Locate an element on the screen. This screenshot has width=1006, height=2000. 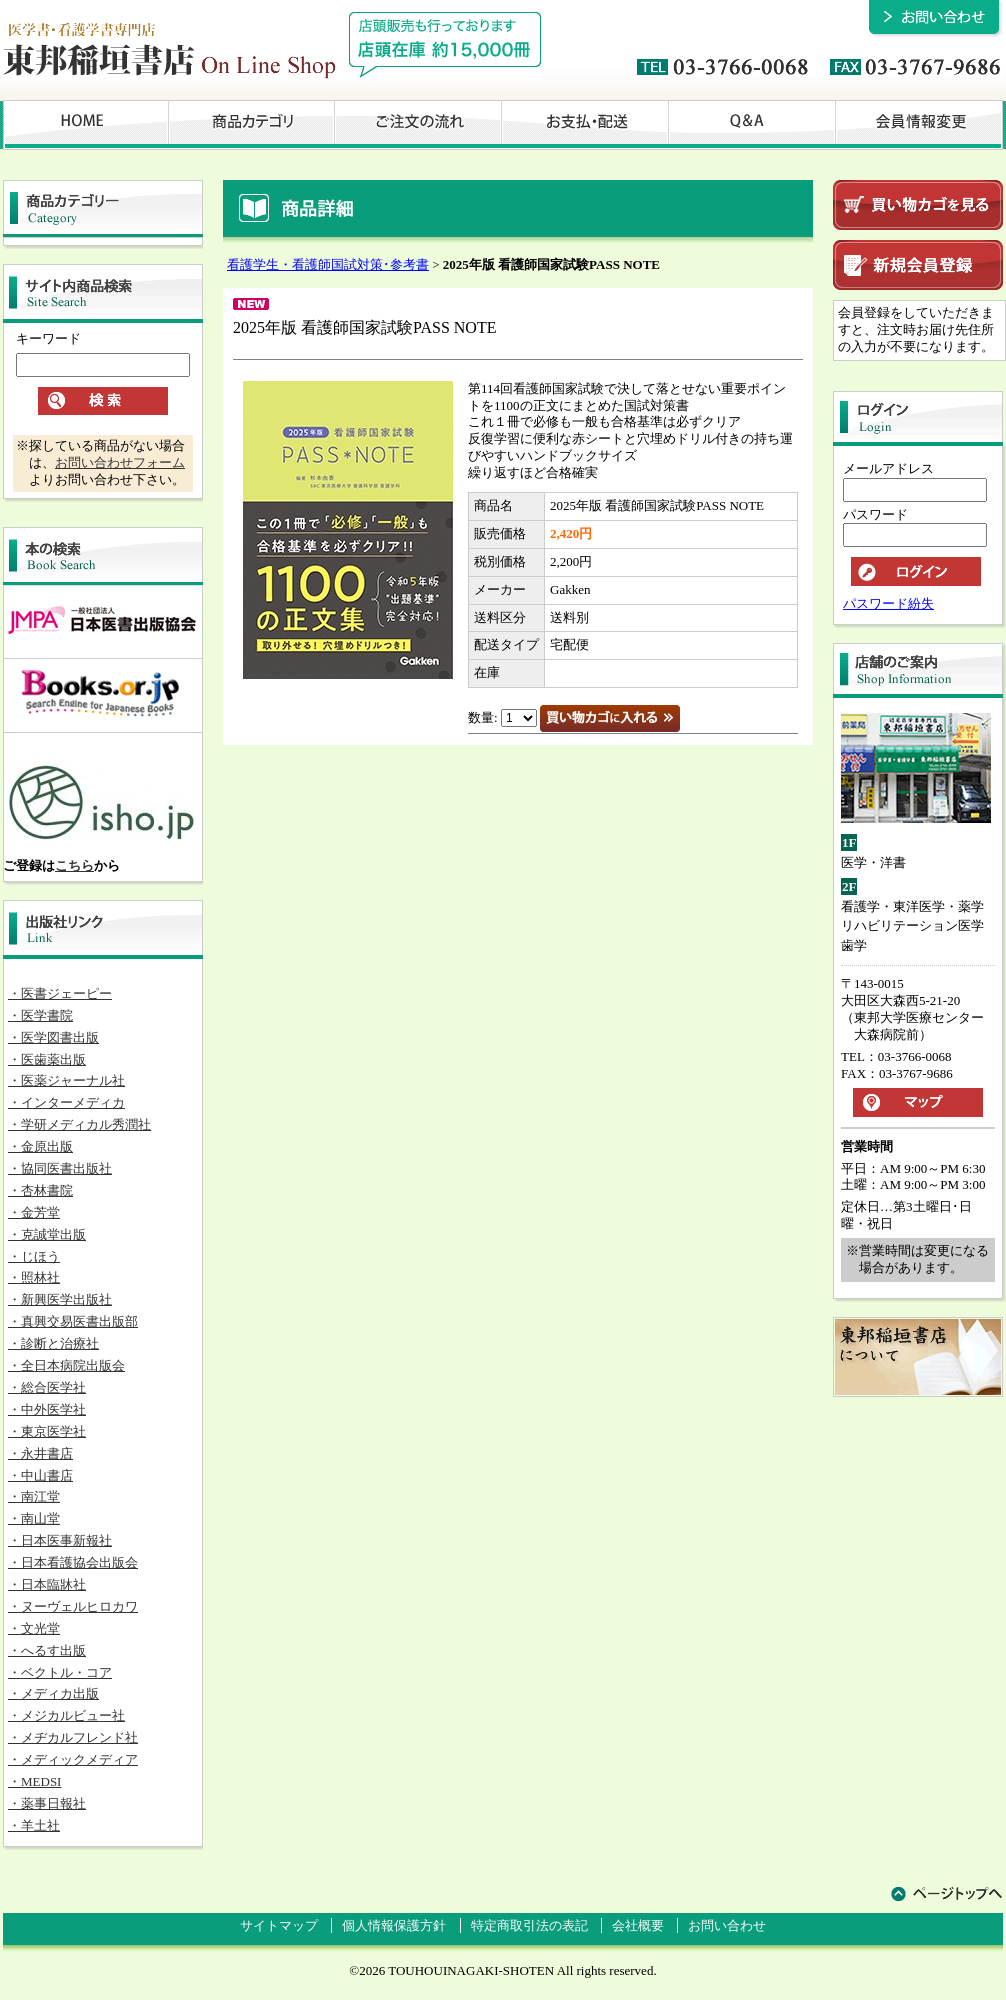
・永井書店 is located at coordinates (40, 1453).